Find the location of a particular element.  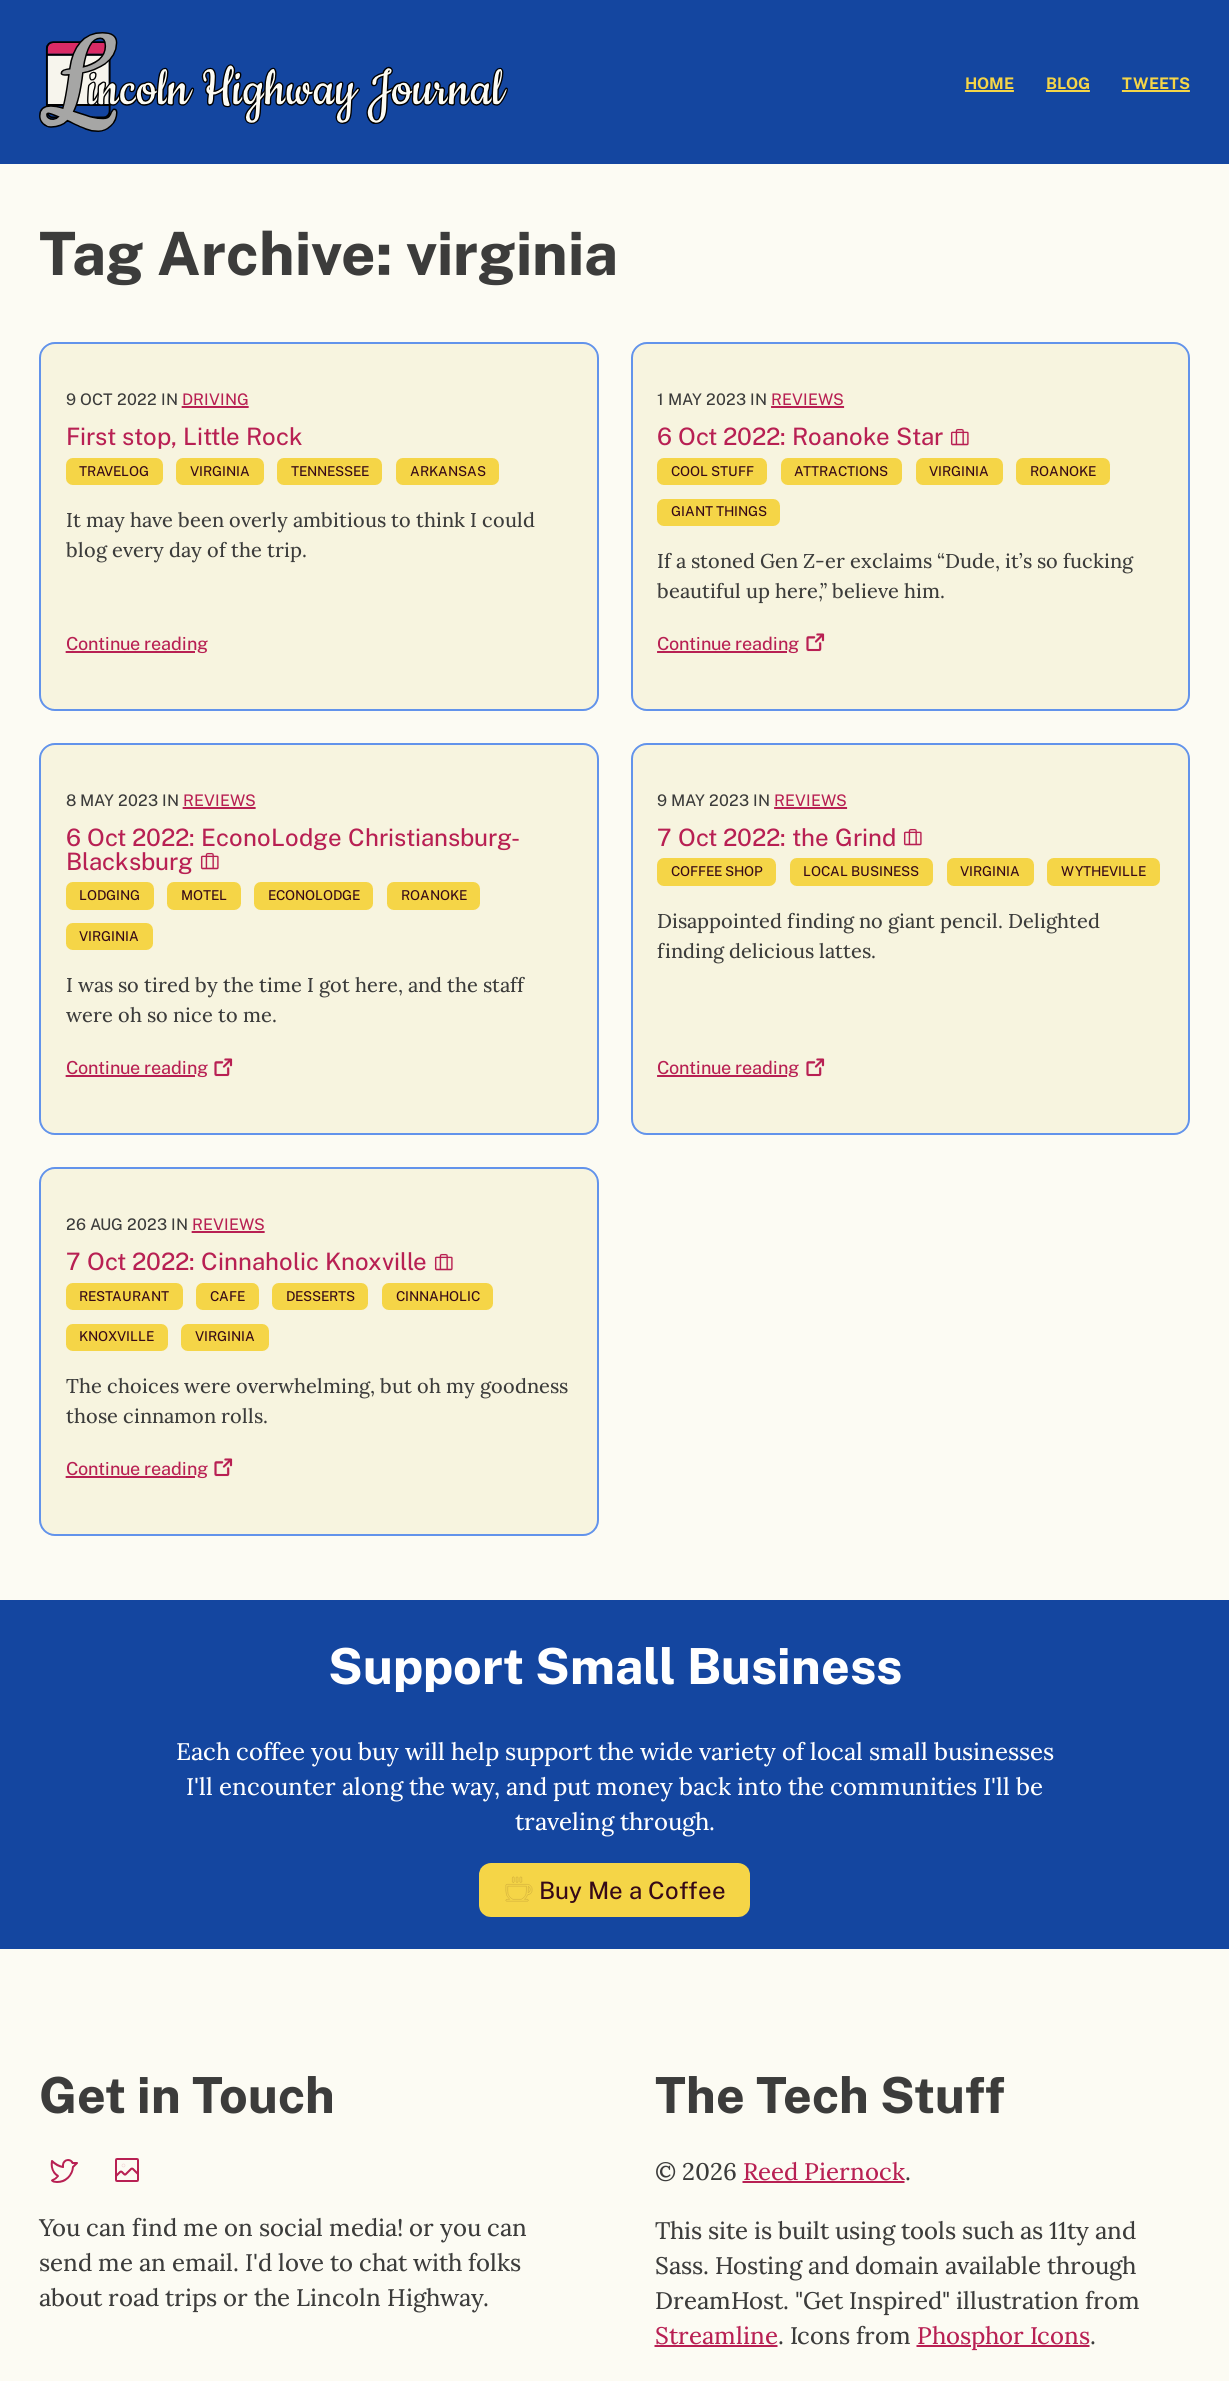

Blog is located at coordinates (1068, 83).